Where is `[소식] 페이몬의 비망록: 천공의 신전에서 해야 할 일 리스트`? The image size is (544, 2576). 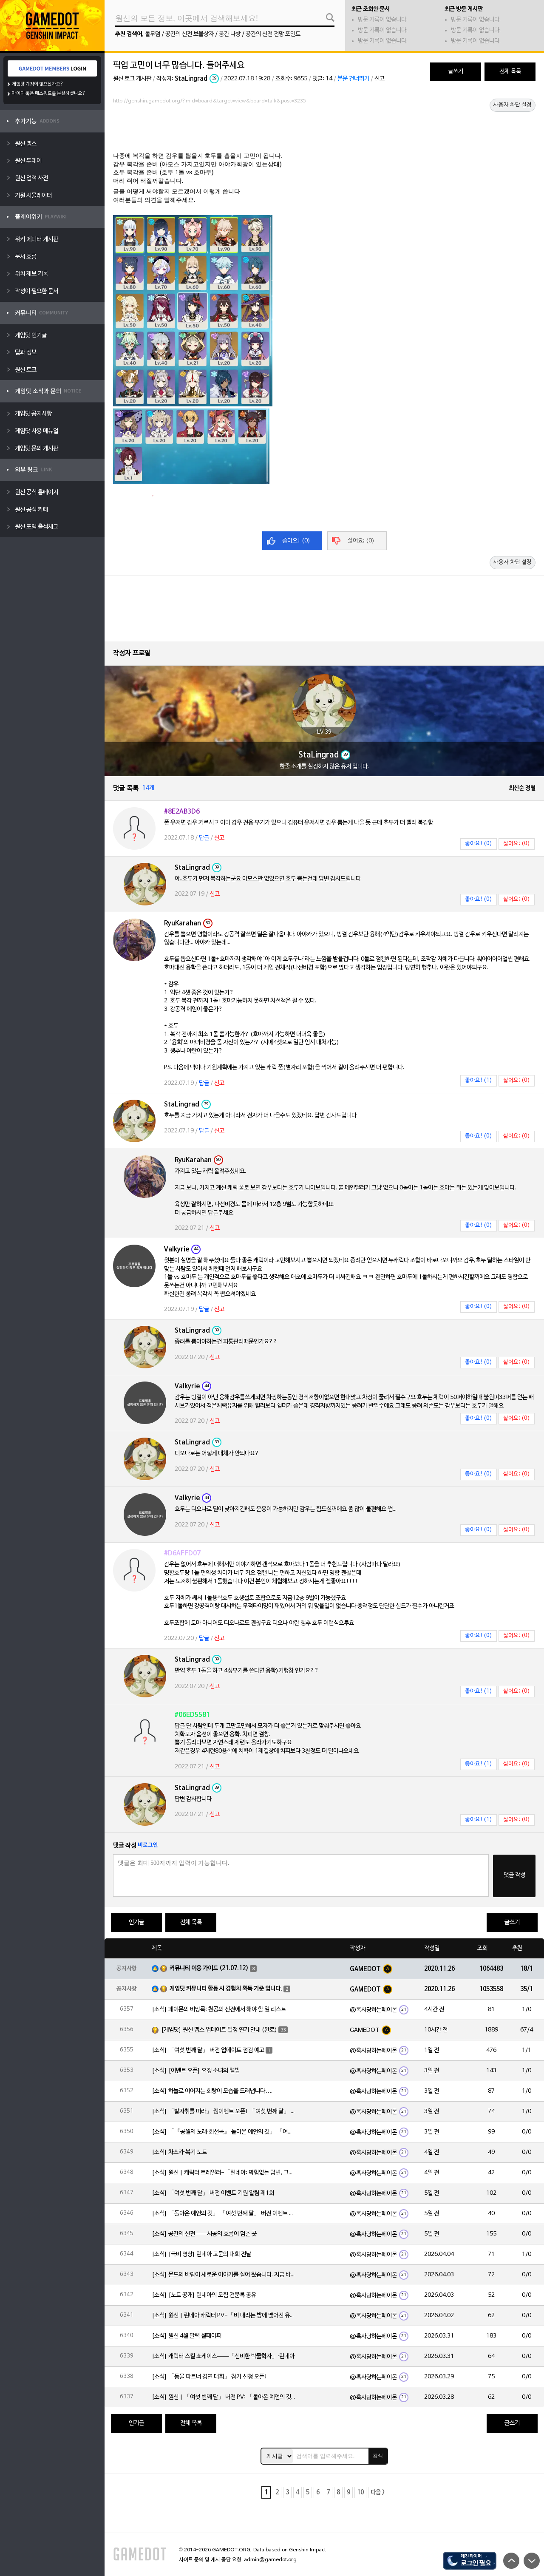 [소식] 페이몬의 비망록: 천공의 신전에서 해야 할 일 리스트 is located at coordinates (219, 2009).